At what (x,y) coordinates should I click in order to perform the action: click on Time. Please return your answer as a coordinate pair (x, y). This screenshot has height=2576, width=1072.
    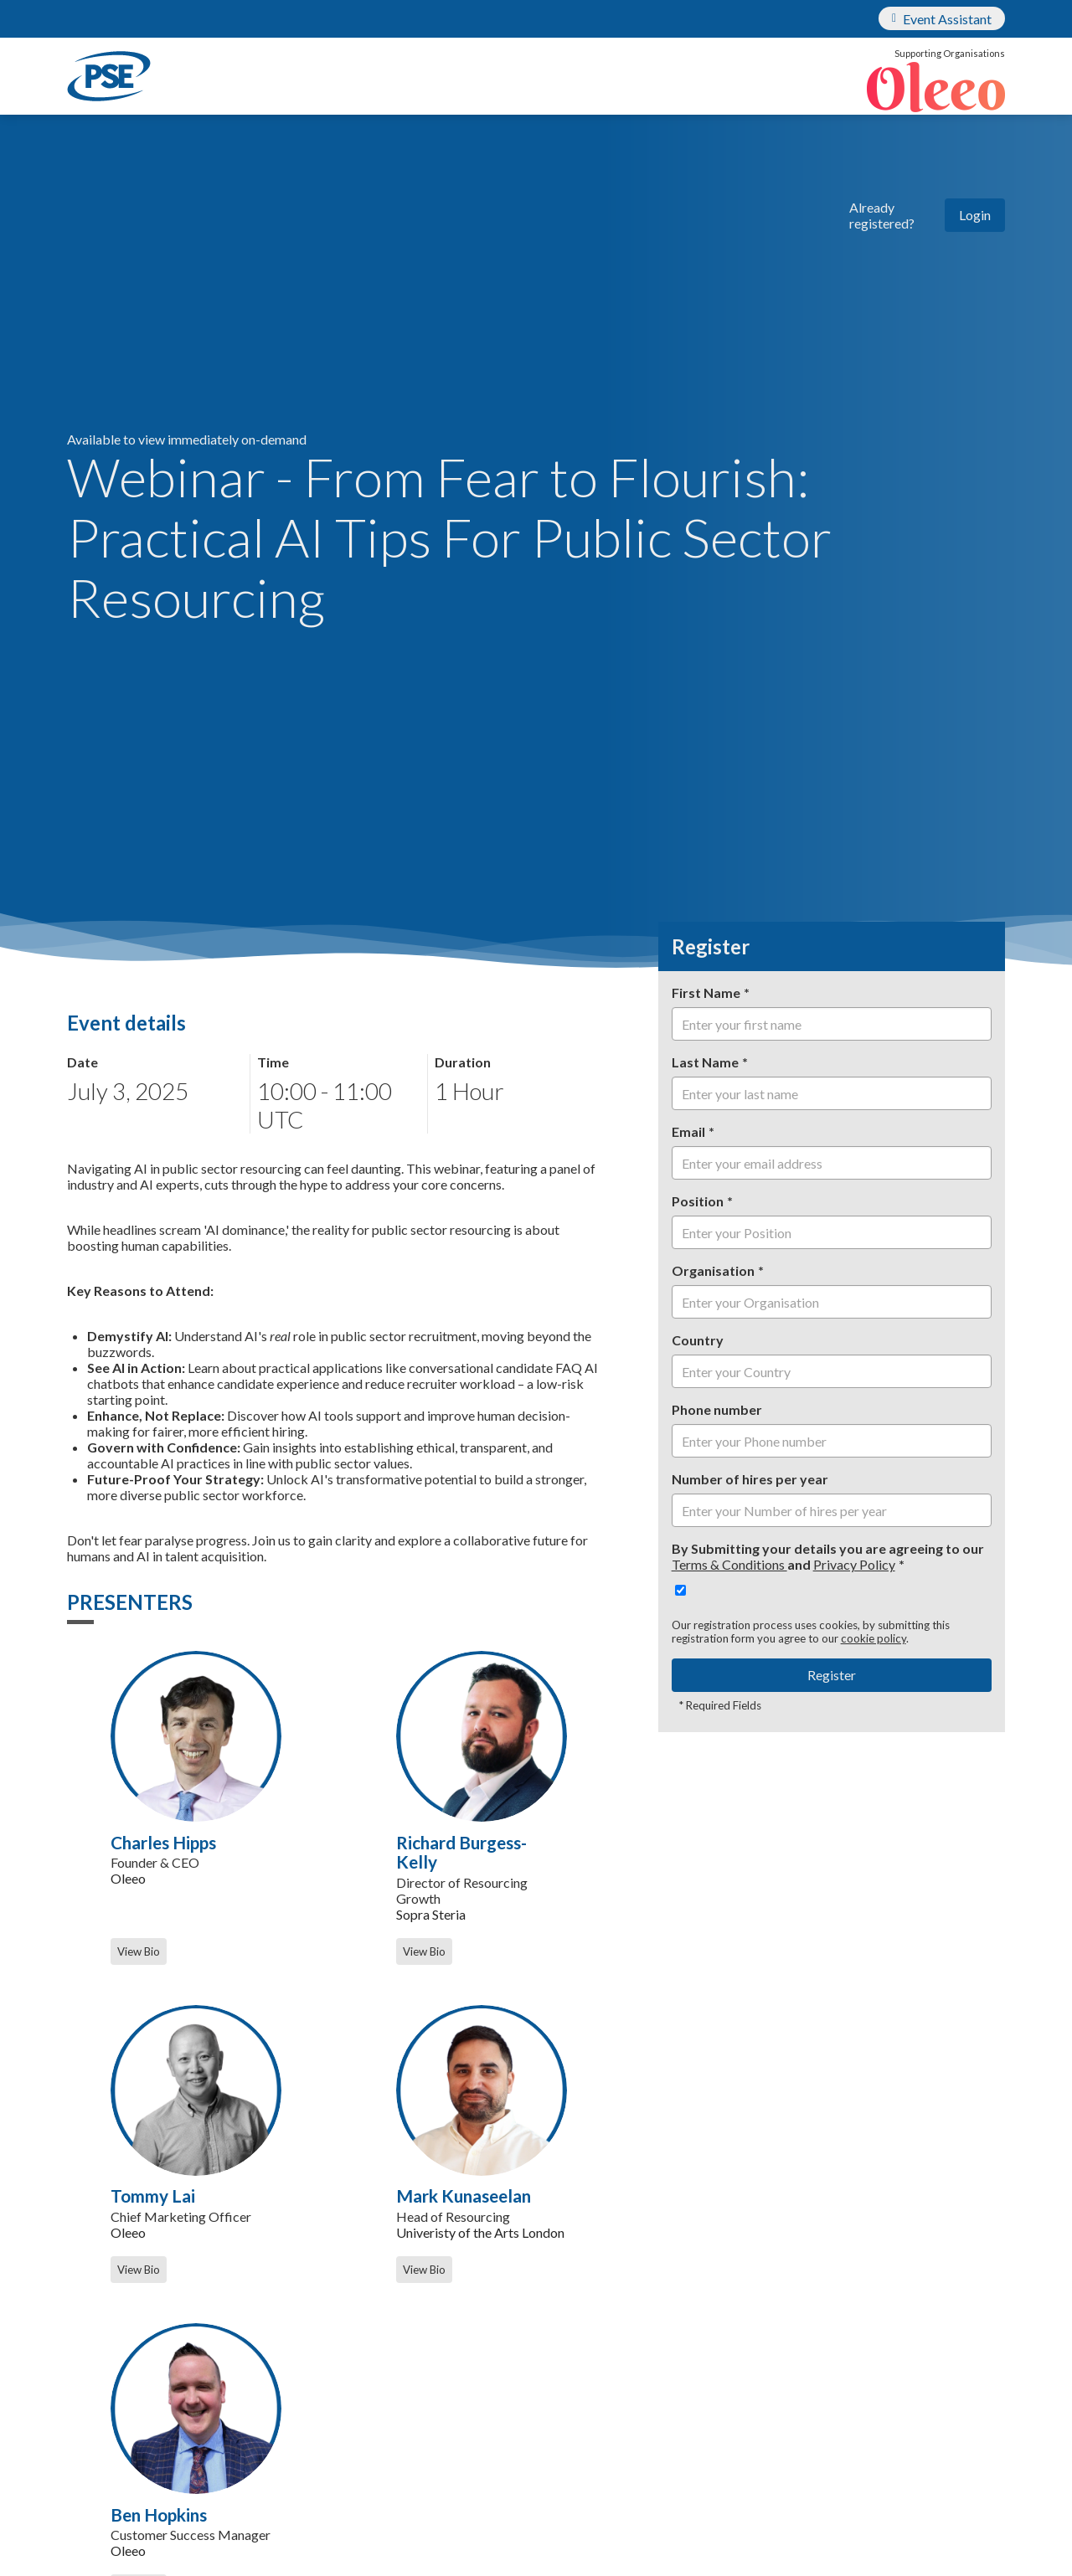
    Looking at the image, I should click on (273, 1062).